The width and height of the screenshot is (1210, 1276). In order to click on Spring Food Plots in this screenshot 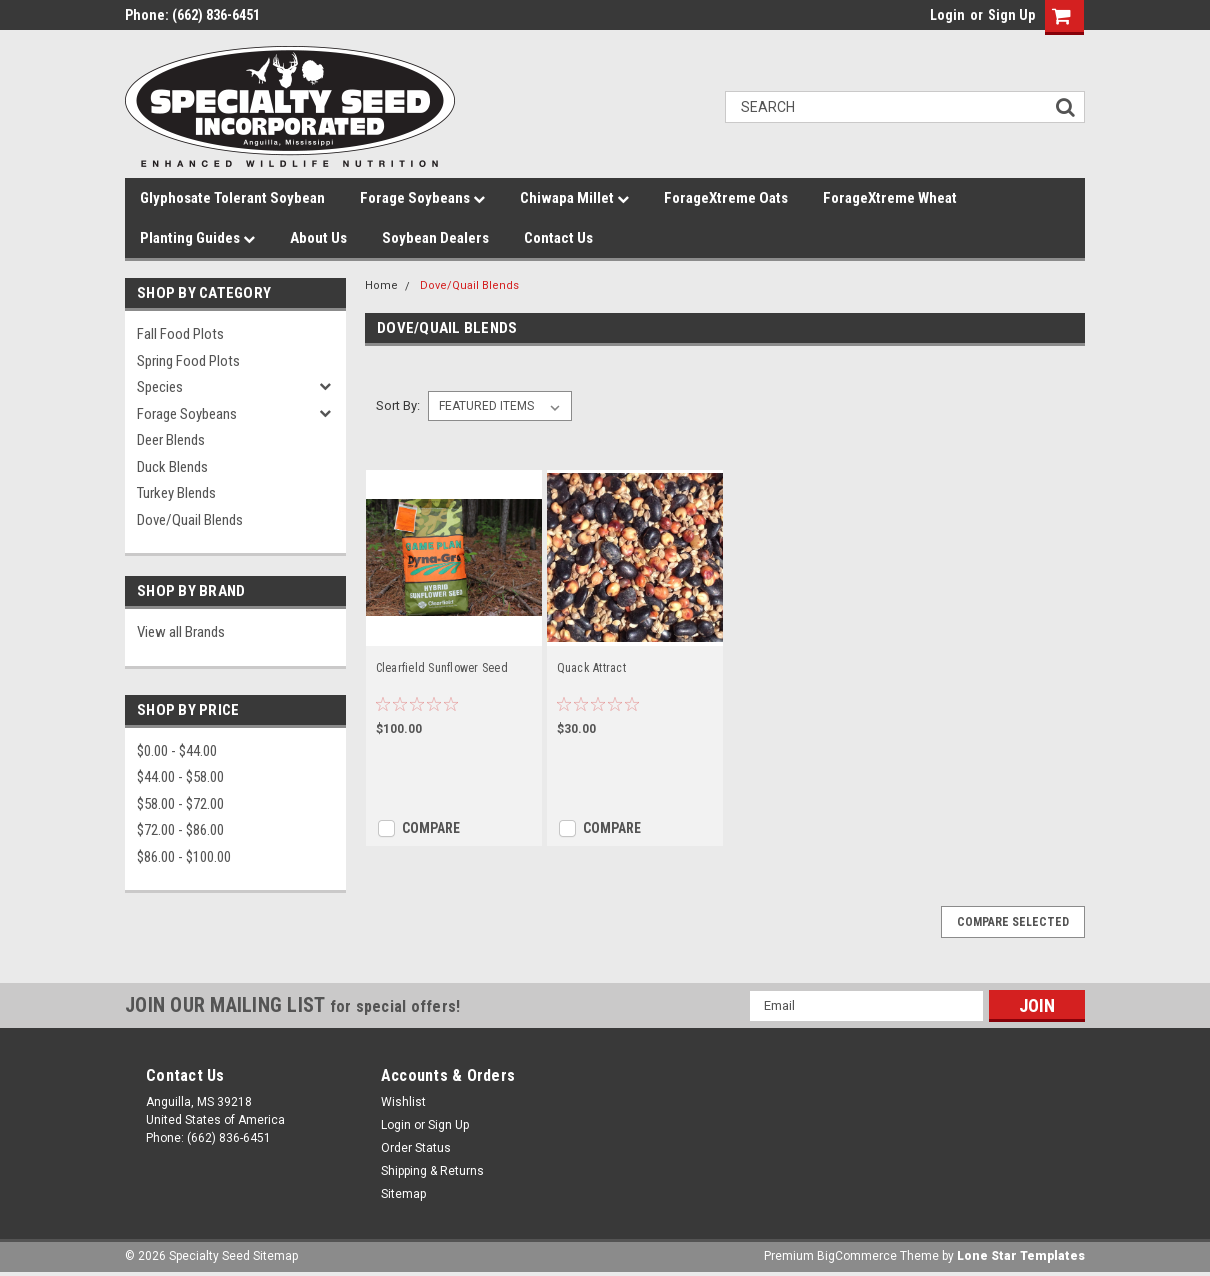, I will do `click(188, 361)`.